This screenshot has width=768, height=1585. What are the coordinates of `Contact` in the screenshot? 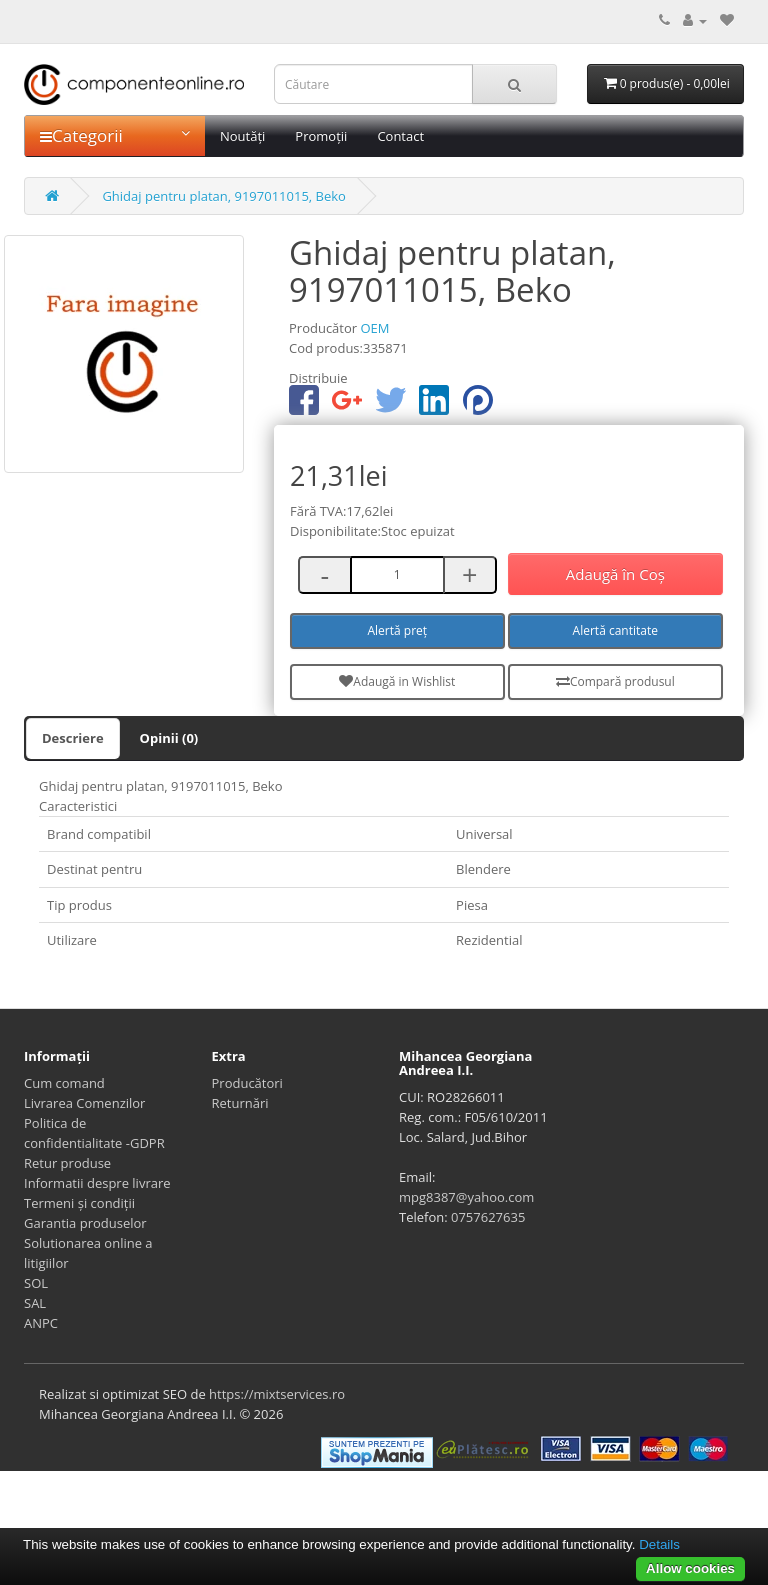 It's located at (400, 136).